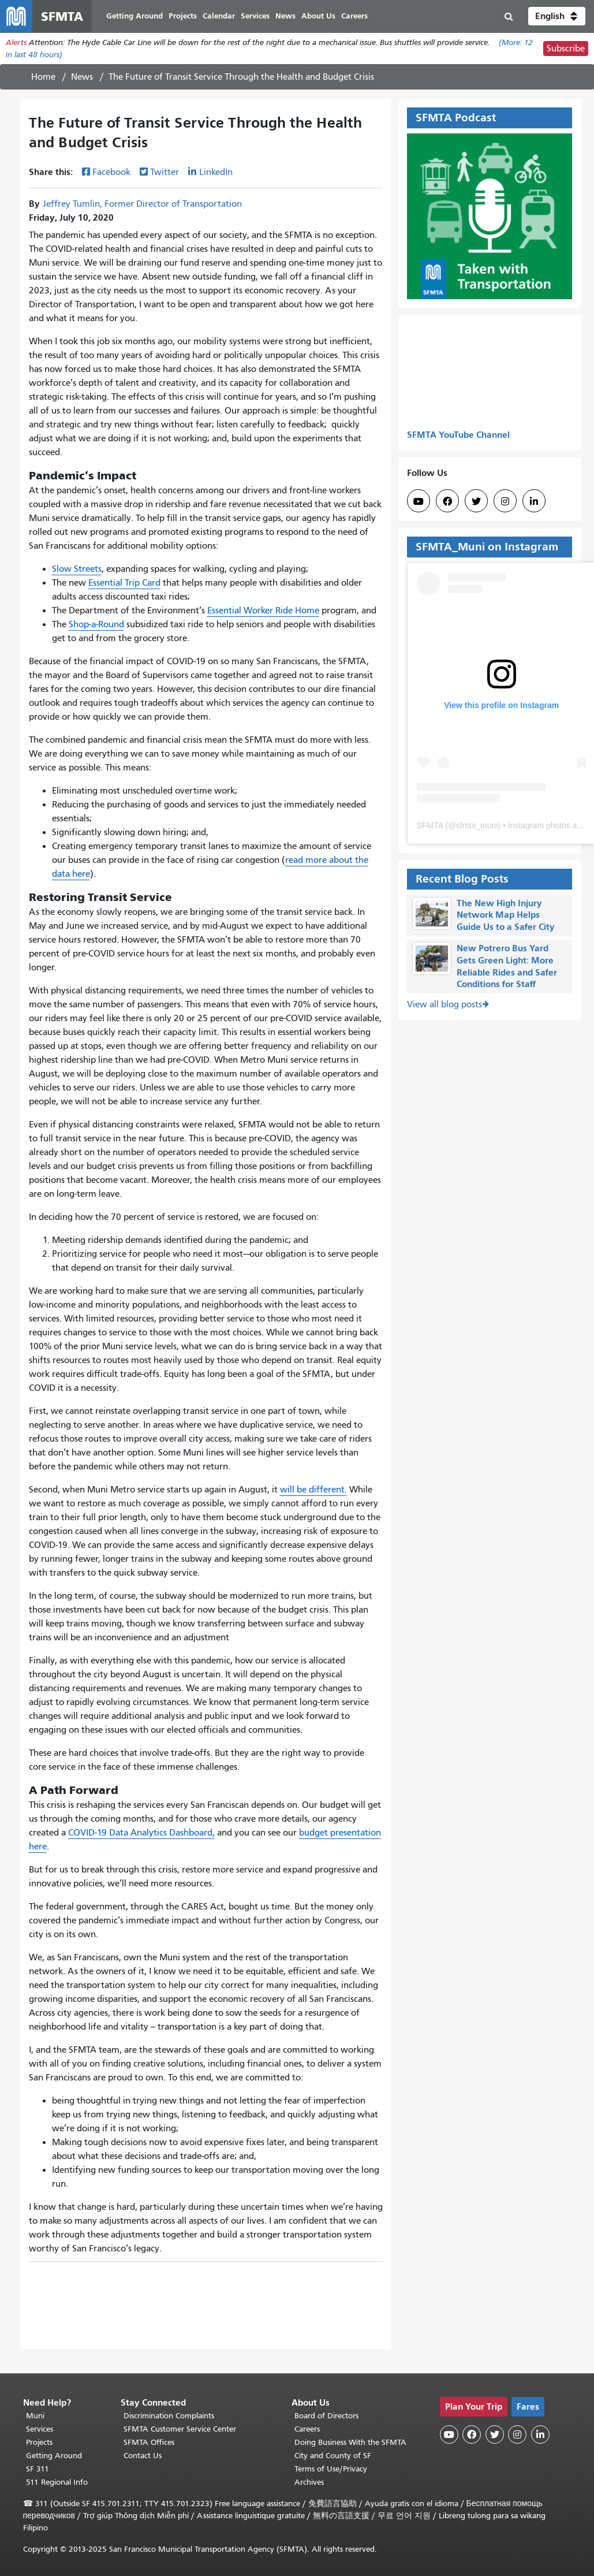 This screenshot has height=2576, width=594. Describe the element at coordinates (309, 2482) in the screenshot. I see `Archives` at that location.